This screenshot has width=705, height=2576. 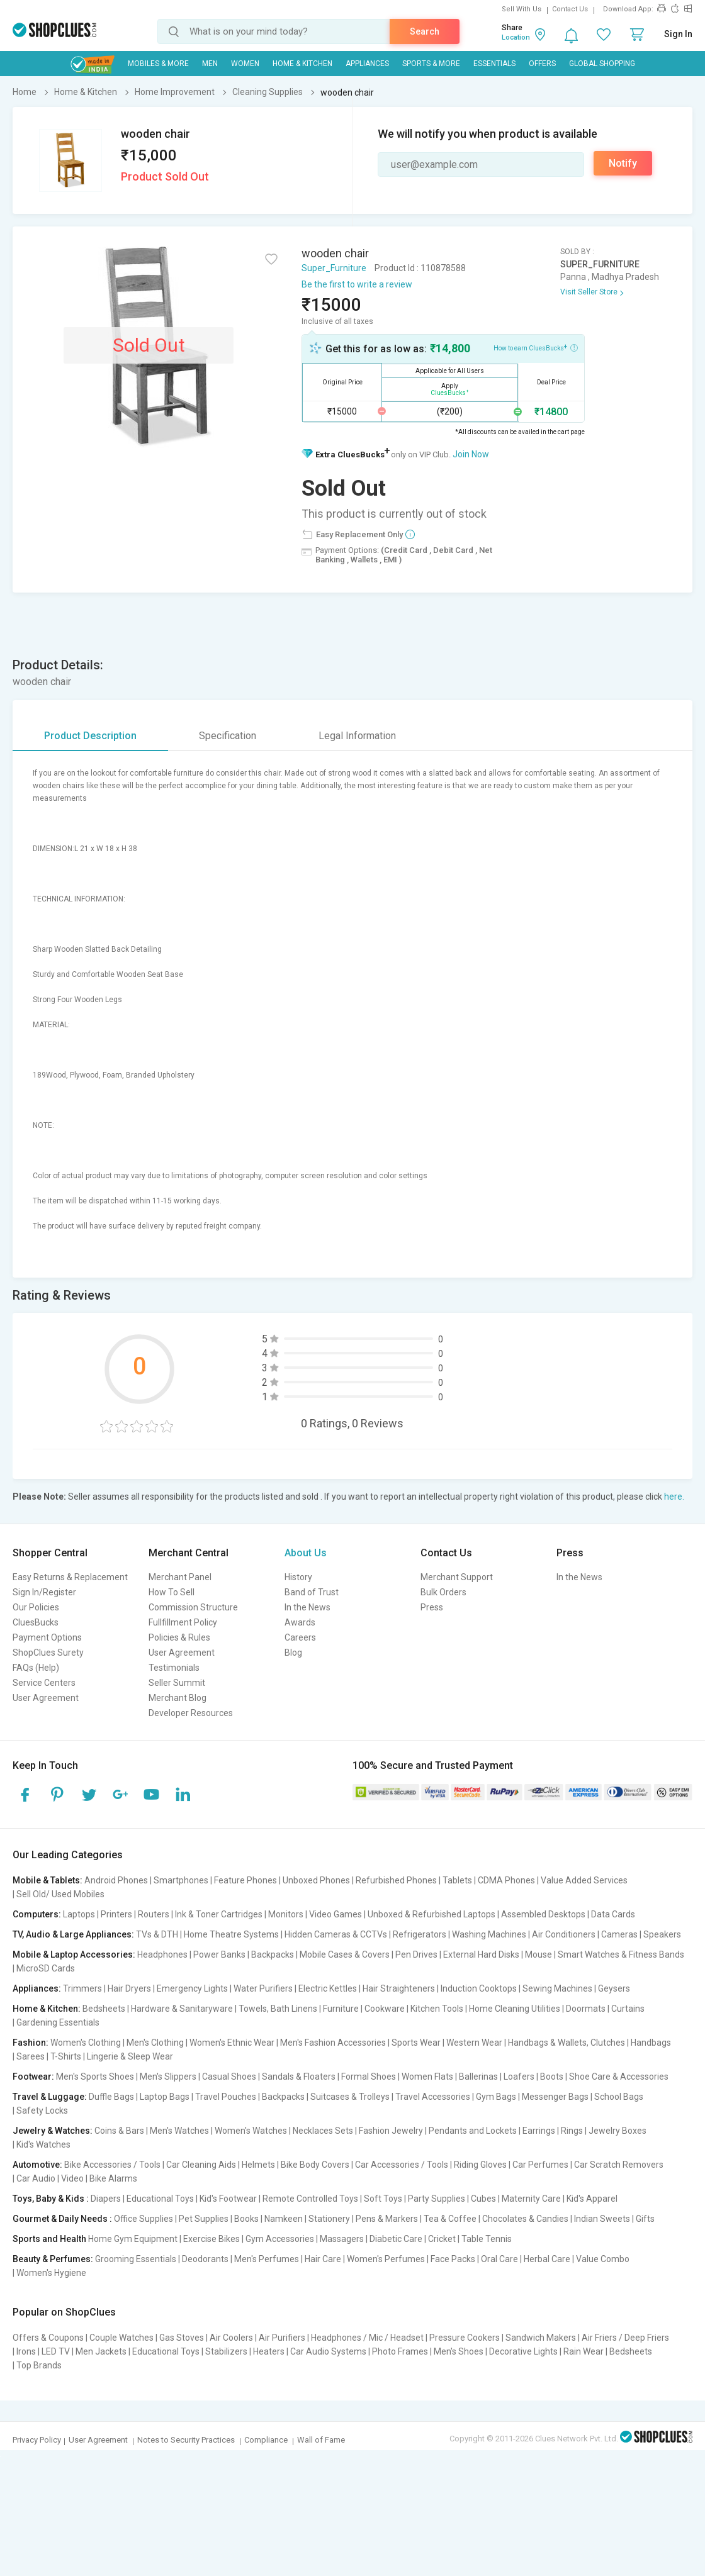 What do you see at coordinates (619, 1934) in the screenshot?
I see `Cameras` at bounding box center [619, 1934].